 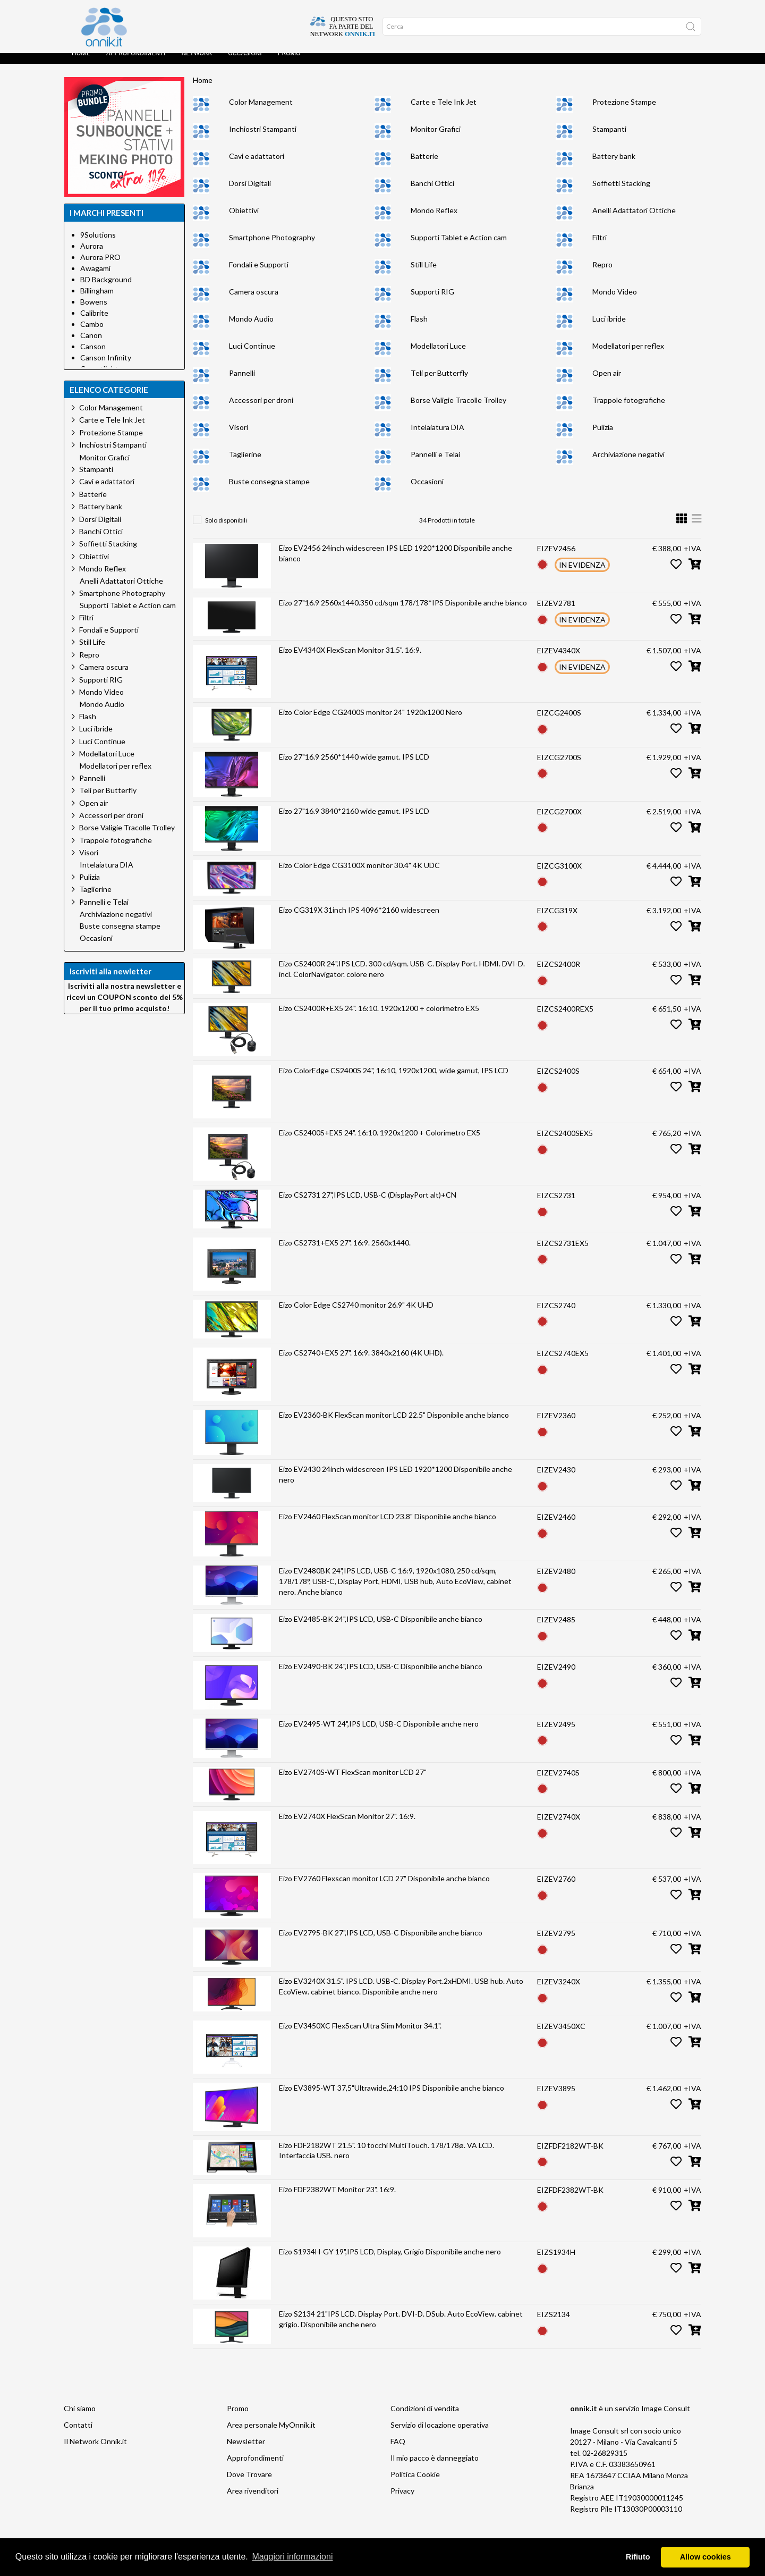 I want to click on Eizo FDF2382WT Monitor 23". 16:9., so click(x=337, y=2199).